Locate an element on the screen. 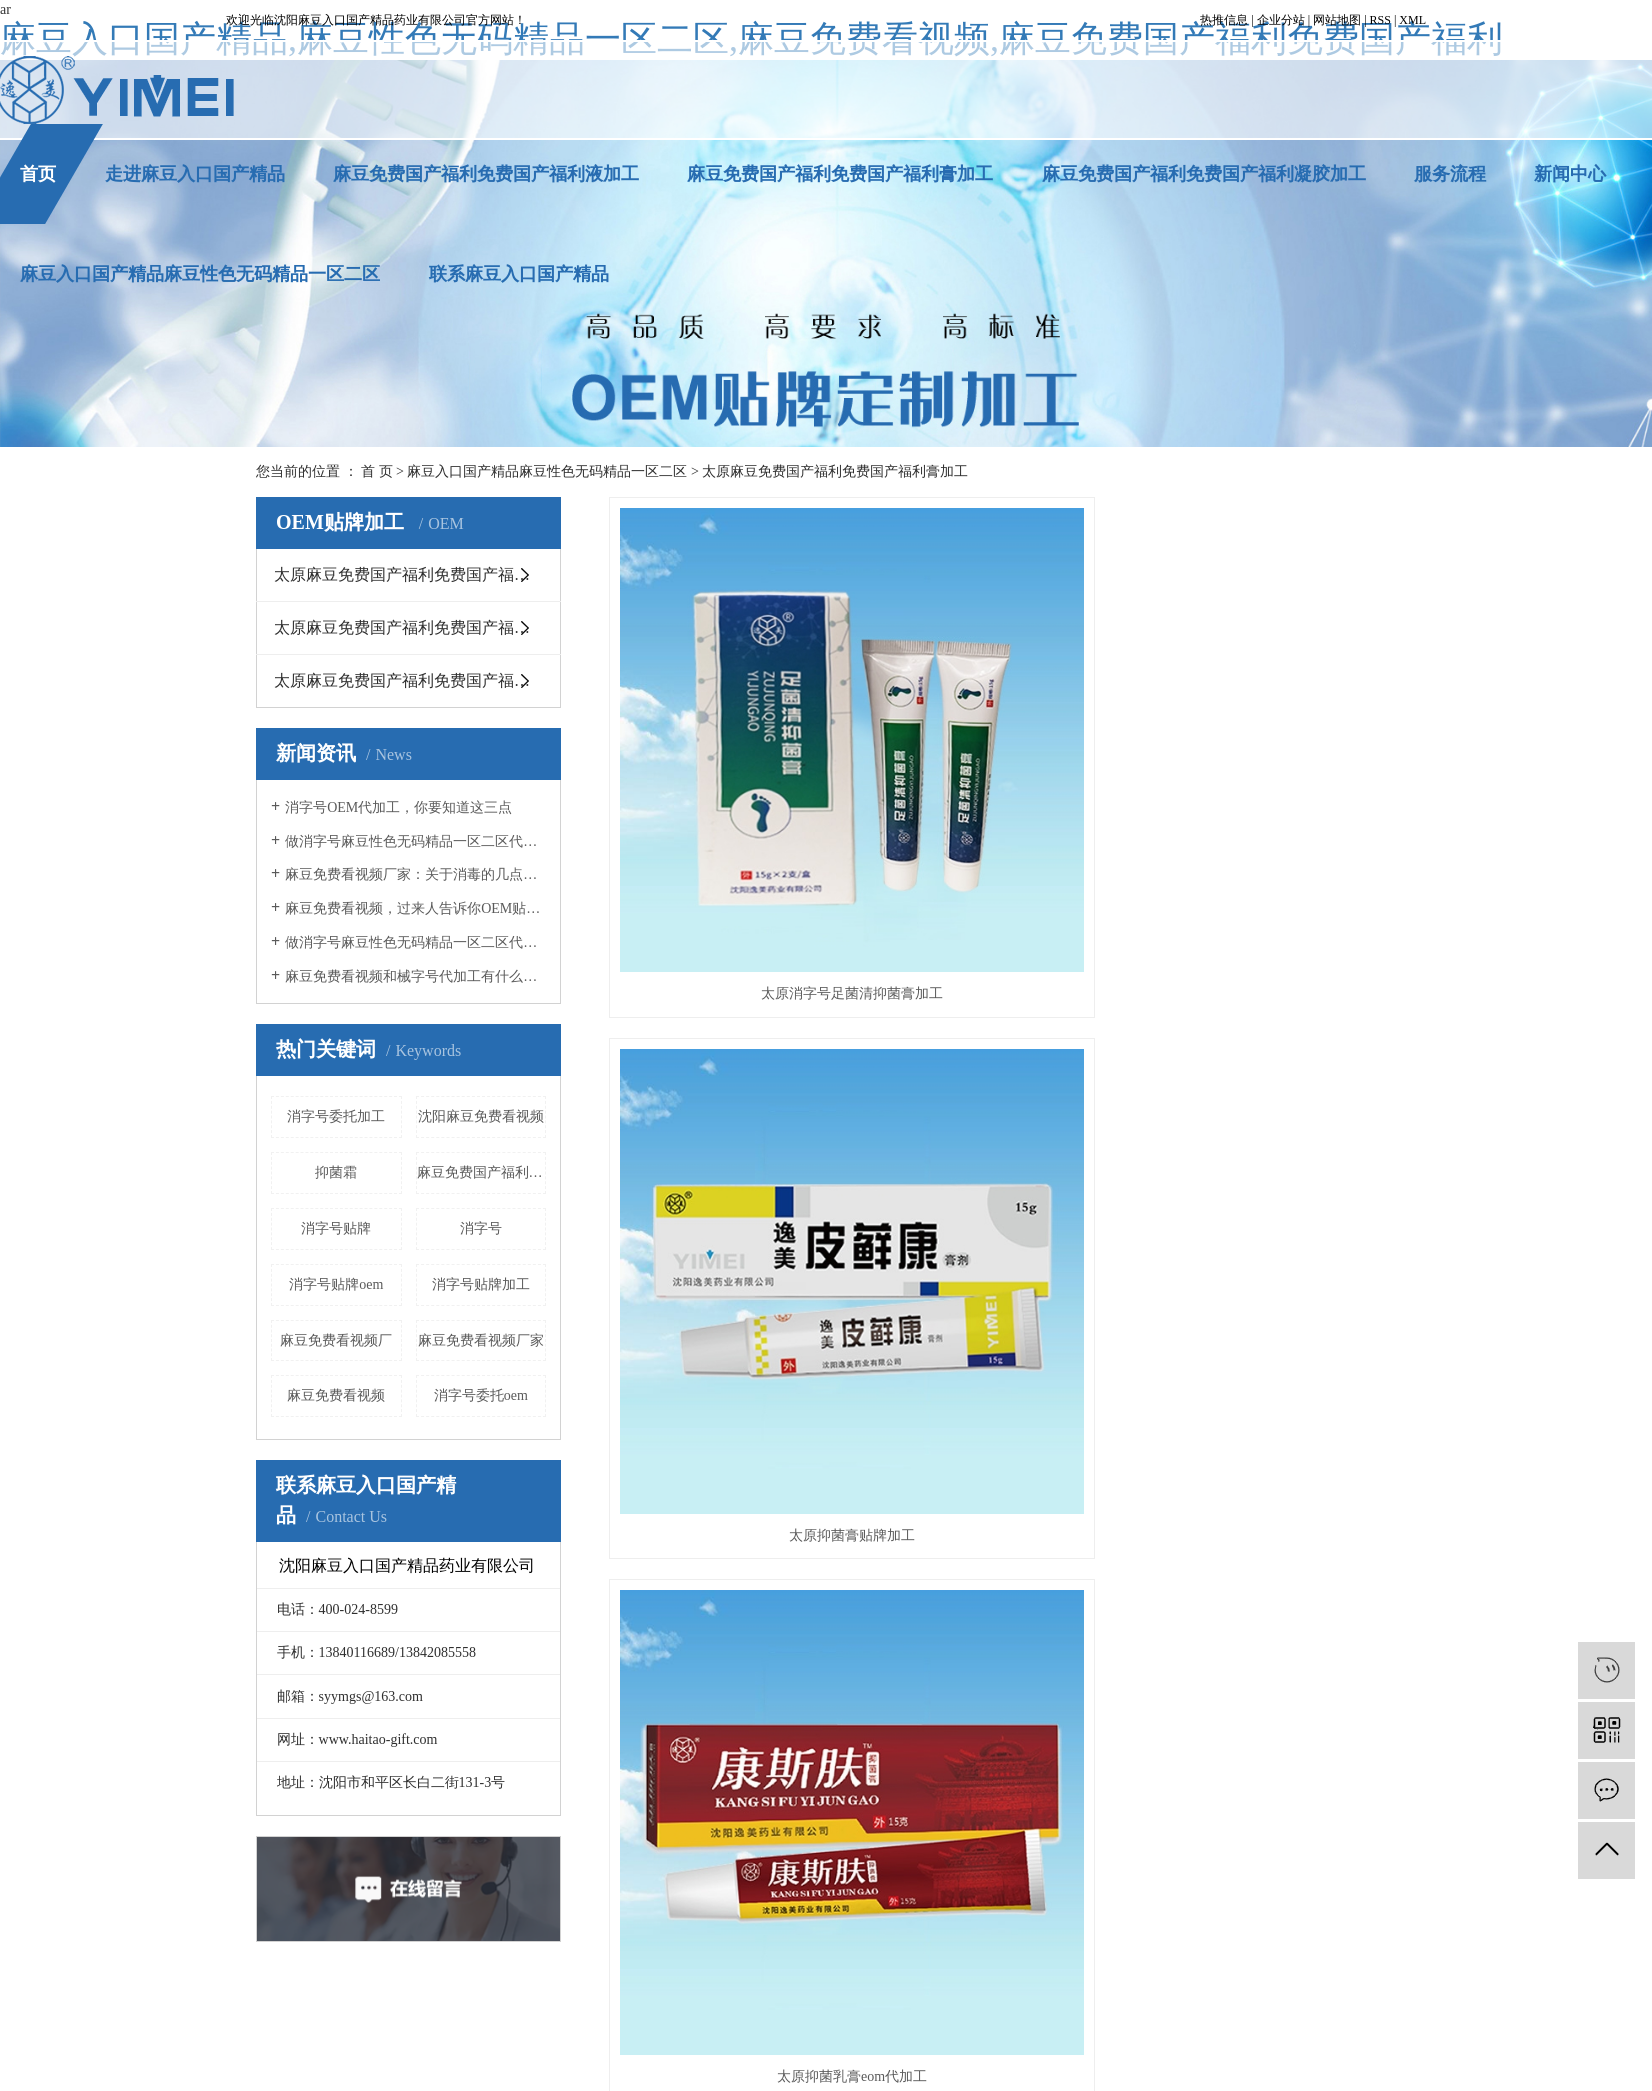 Image resolution: width=1652 pixels, height=2091 pixels. 太原修复类抑菌膏eom代加工 is located at coordinates (1002, 1355).